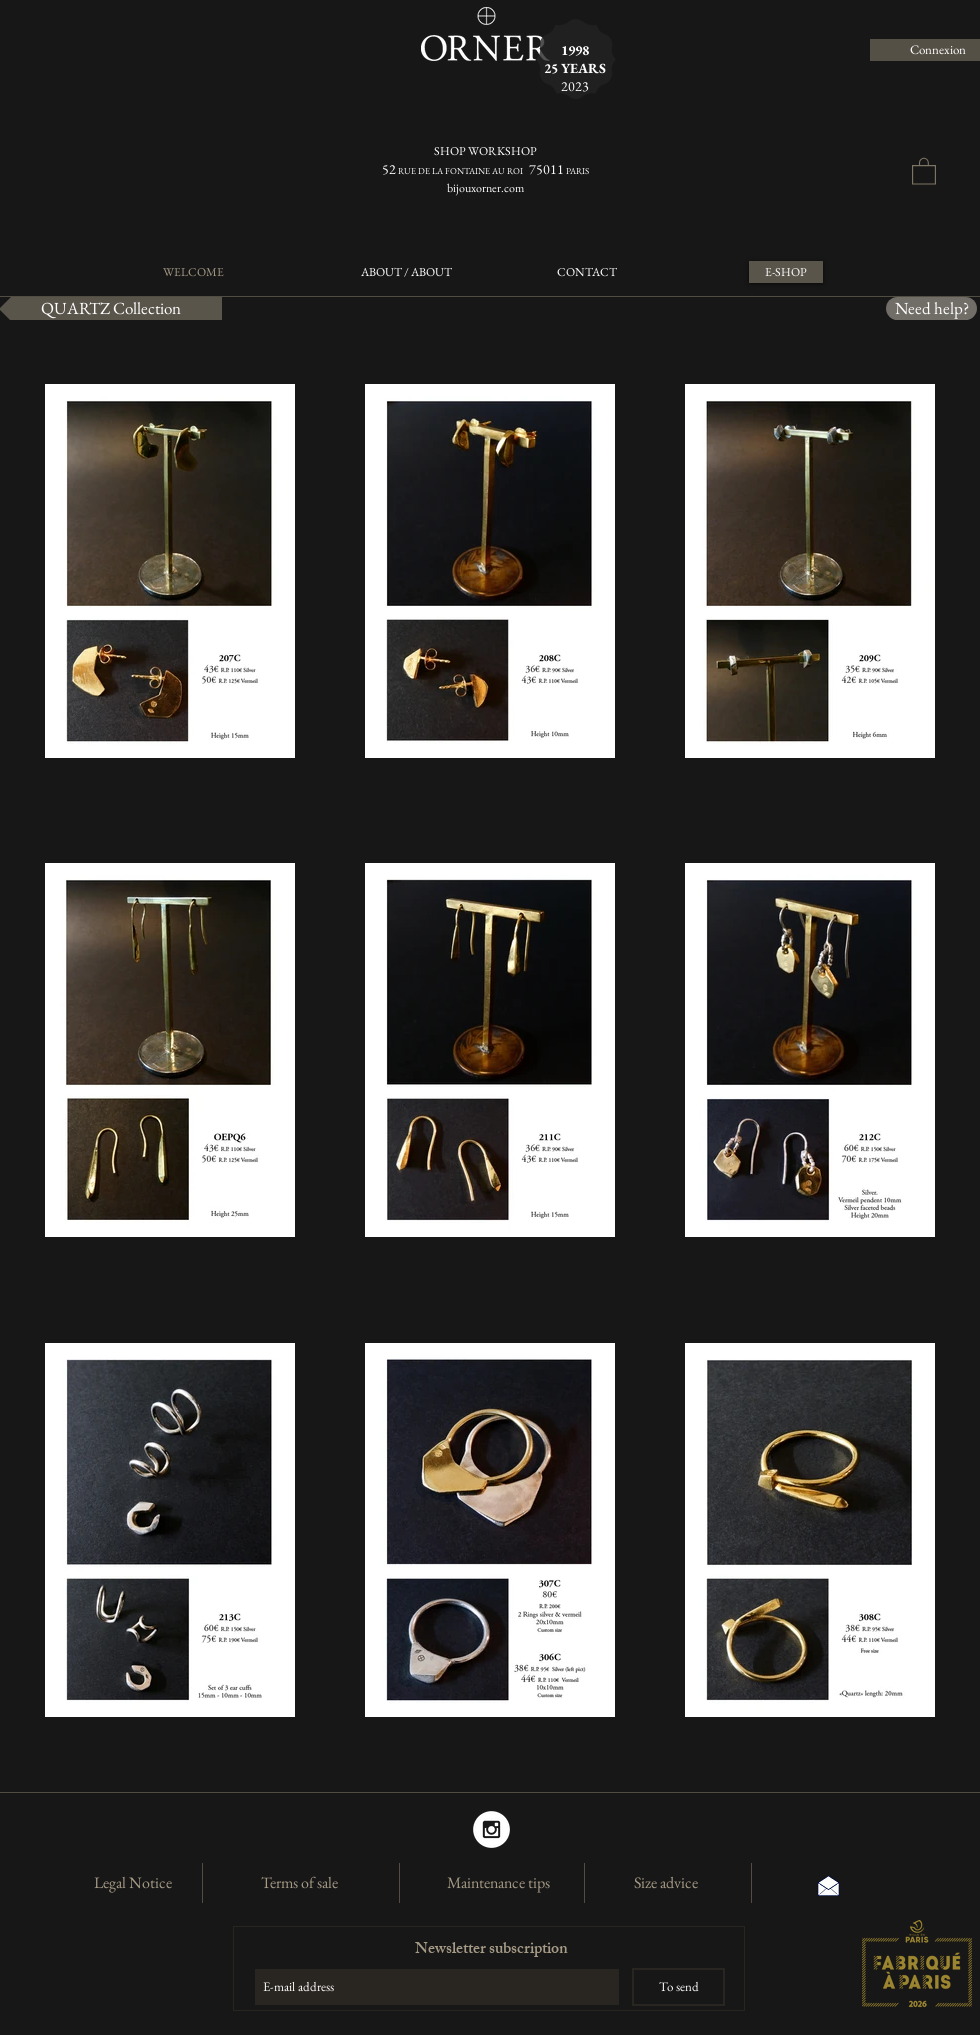 The width and height of the screenshot is (980, 2035). What do you see at coordinates (786, 272) in the screenshot?
I see `[E-SHOP]` at bounding box center [786, 272].